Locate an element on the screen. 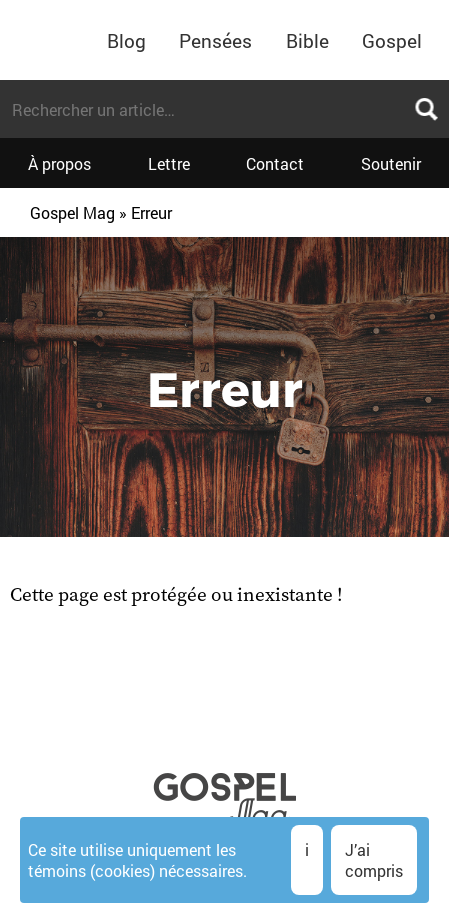 The image size is (449, 923). Gospel is located at coordinates (392, 40).